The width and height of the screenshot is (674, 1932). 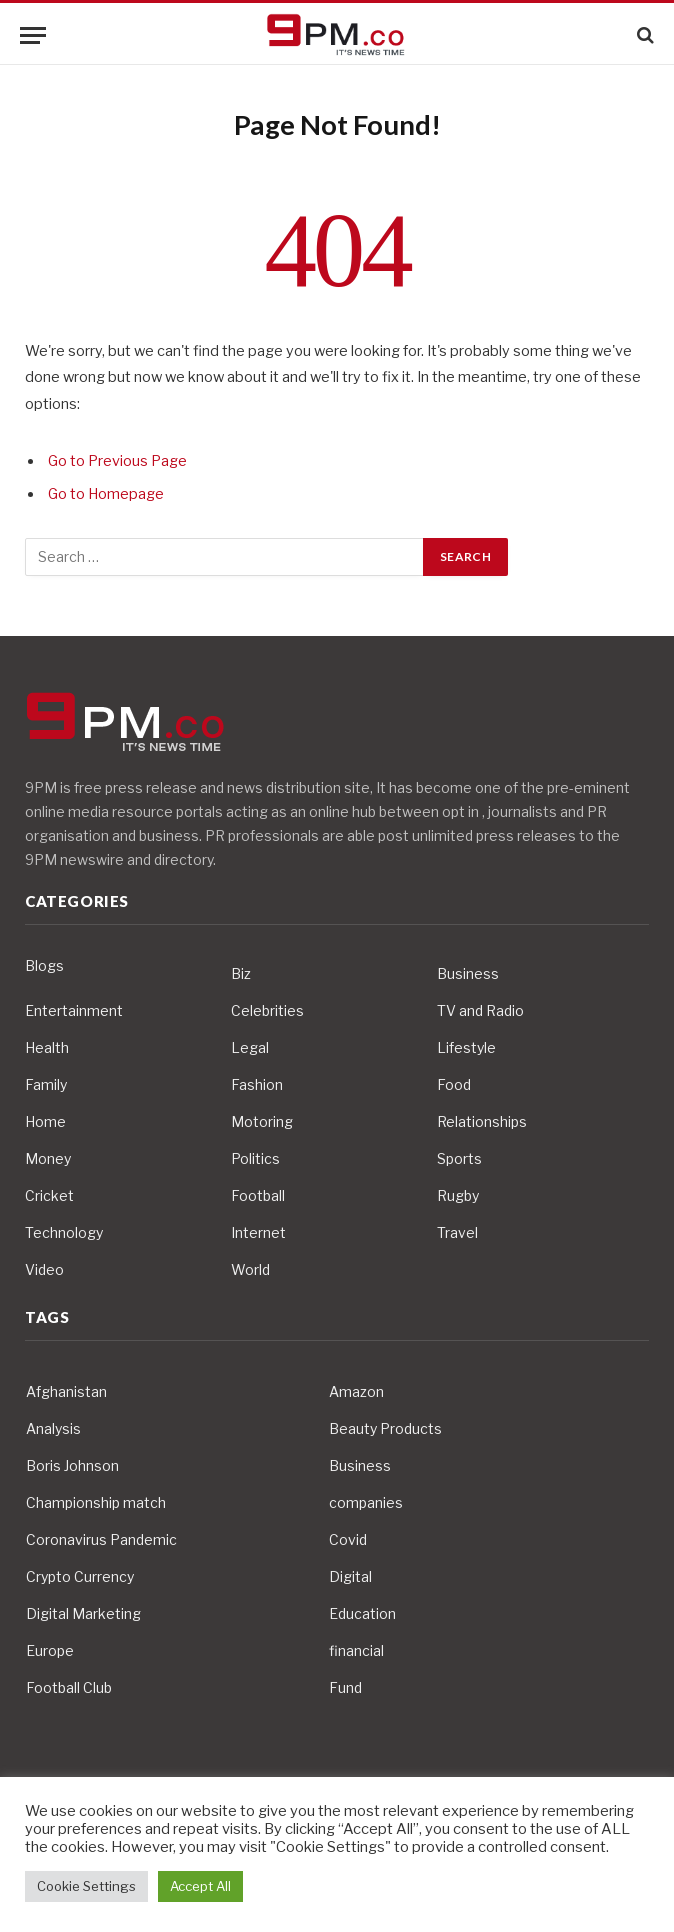 I want to click on Home, so click(x=45, y=1121).